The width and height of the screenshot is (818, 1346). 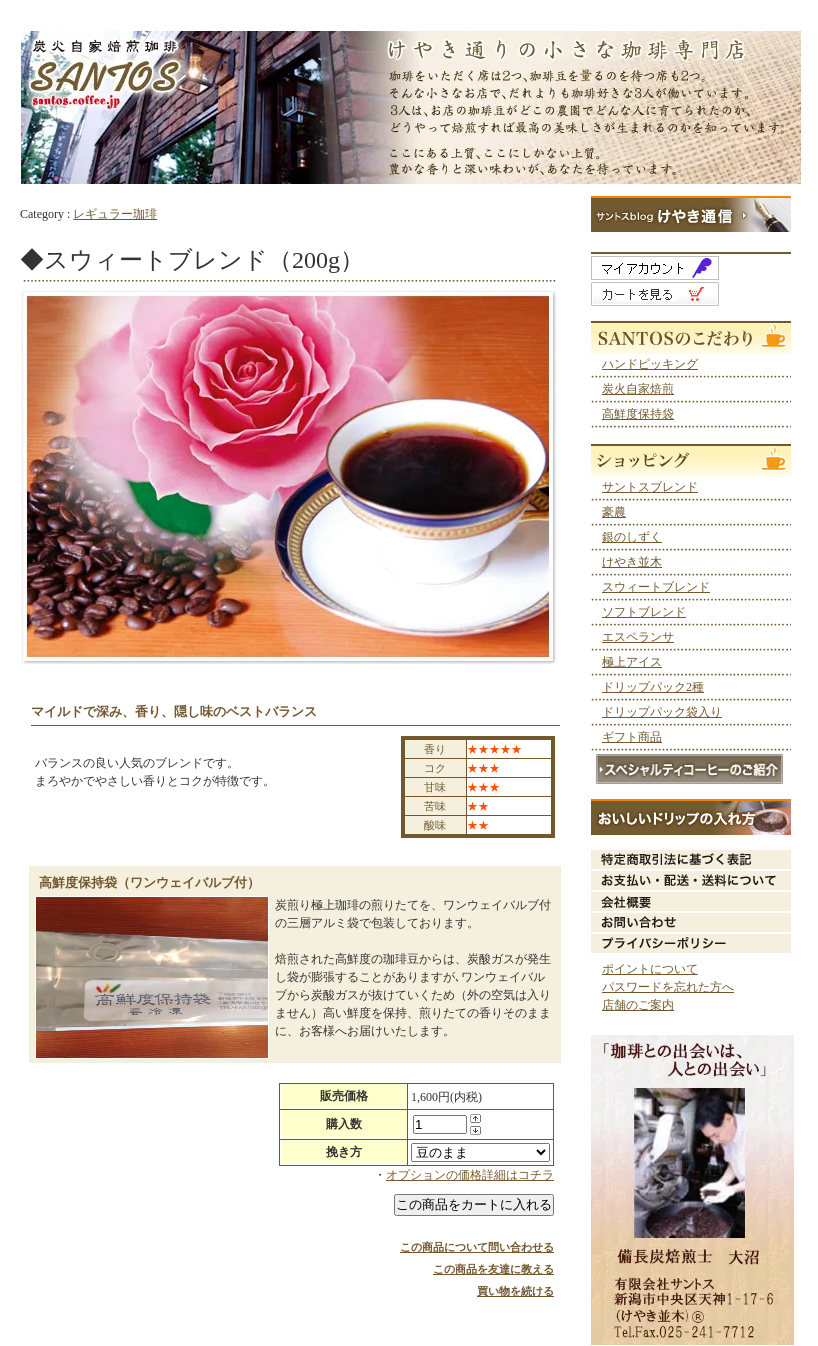 I want to click on 高鮮度保持袋, so click(x=638, y=414).